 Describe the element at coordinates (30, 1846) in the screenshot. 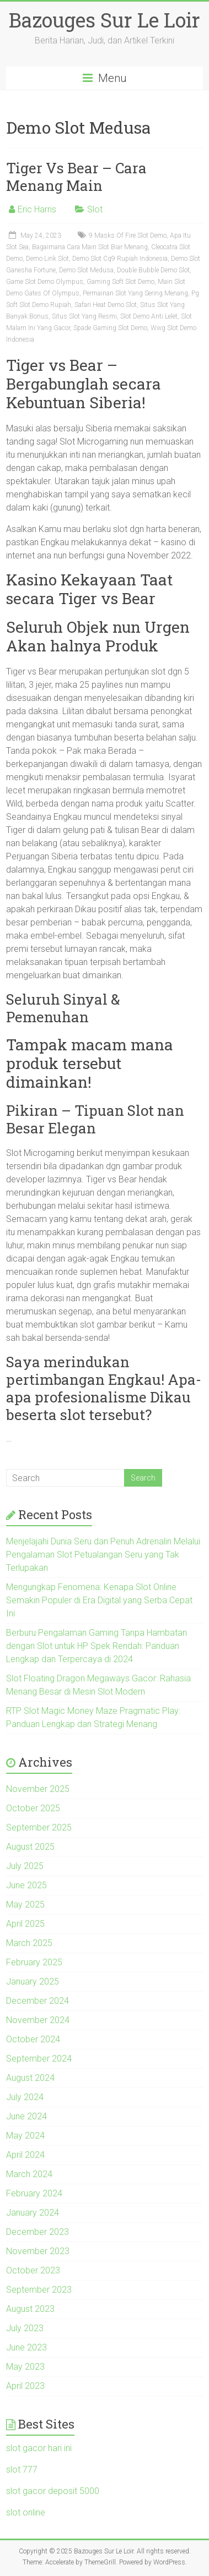

I see `August 2025` at that location.